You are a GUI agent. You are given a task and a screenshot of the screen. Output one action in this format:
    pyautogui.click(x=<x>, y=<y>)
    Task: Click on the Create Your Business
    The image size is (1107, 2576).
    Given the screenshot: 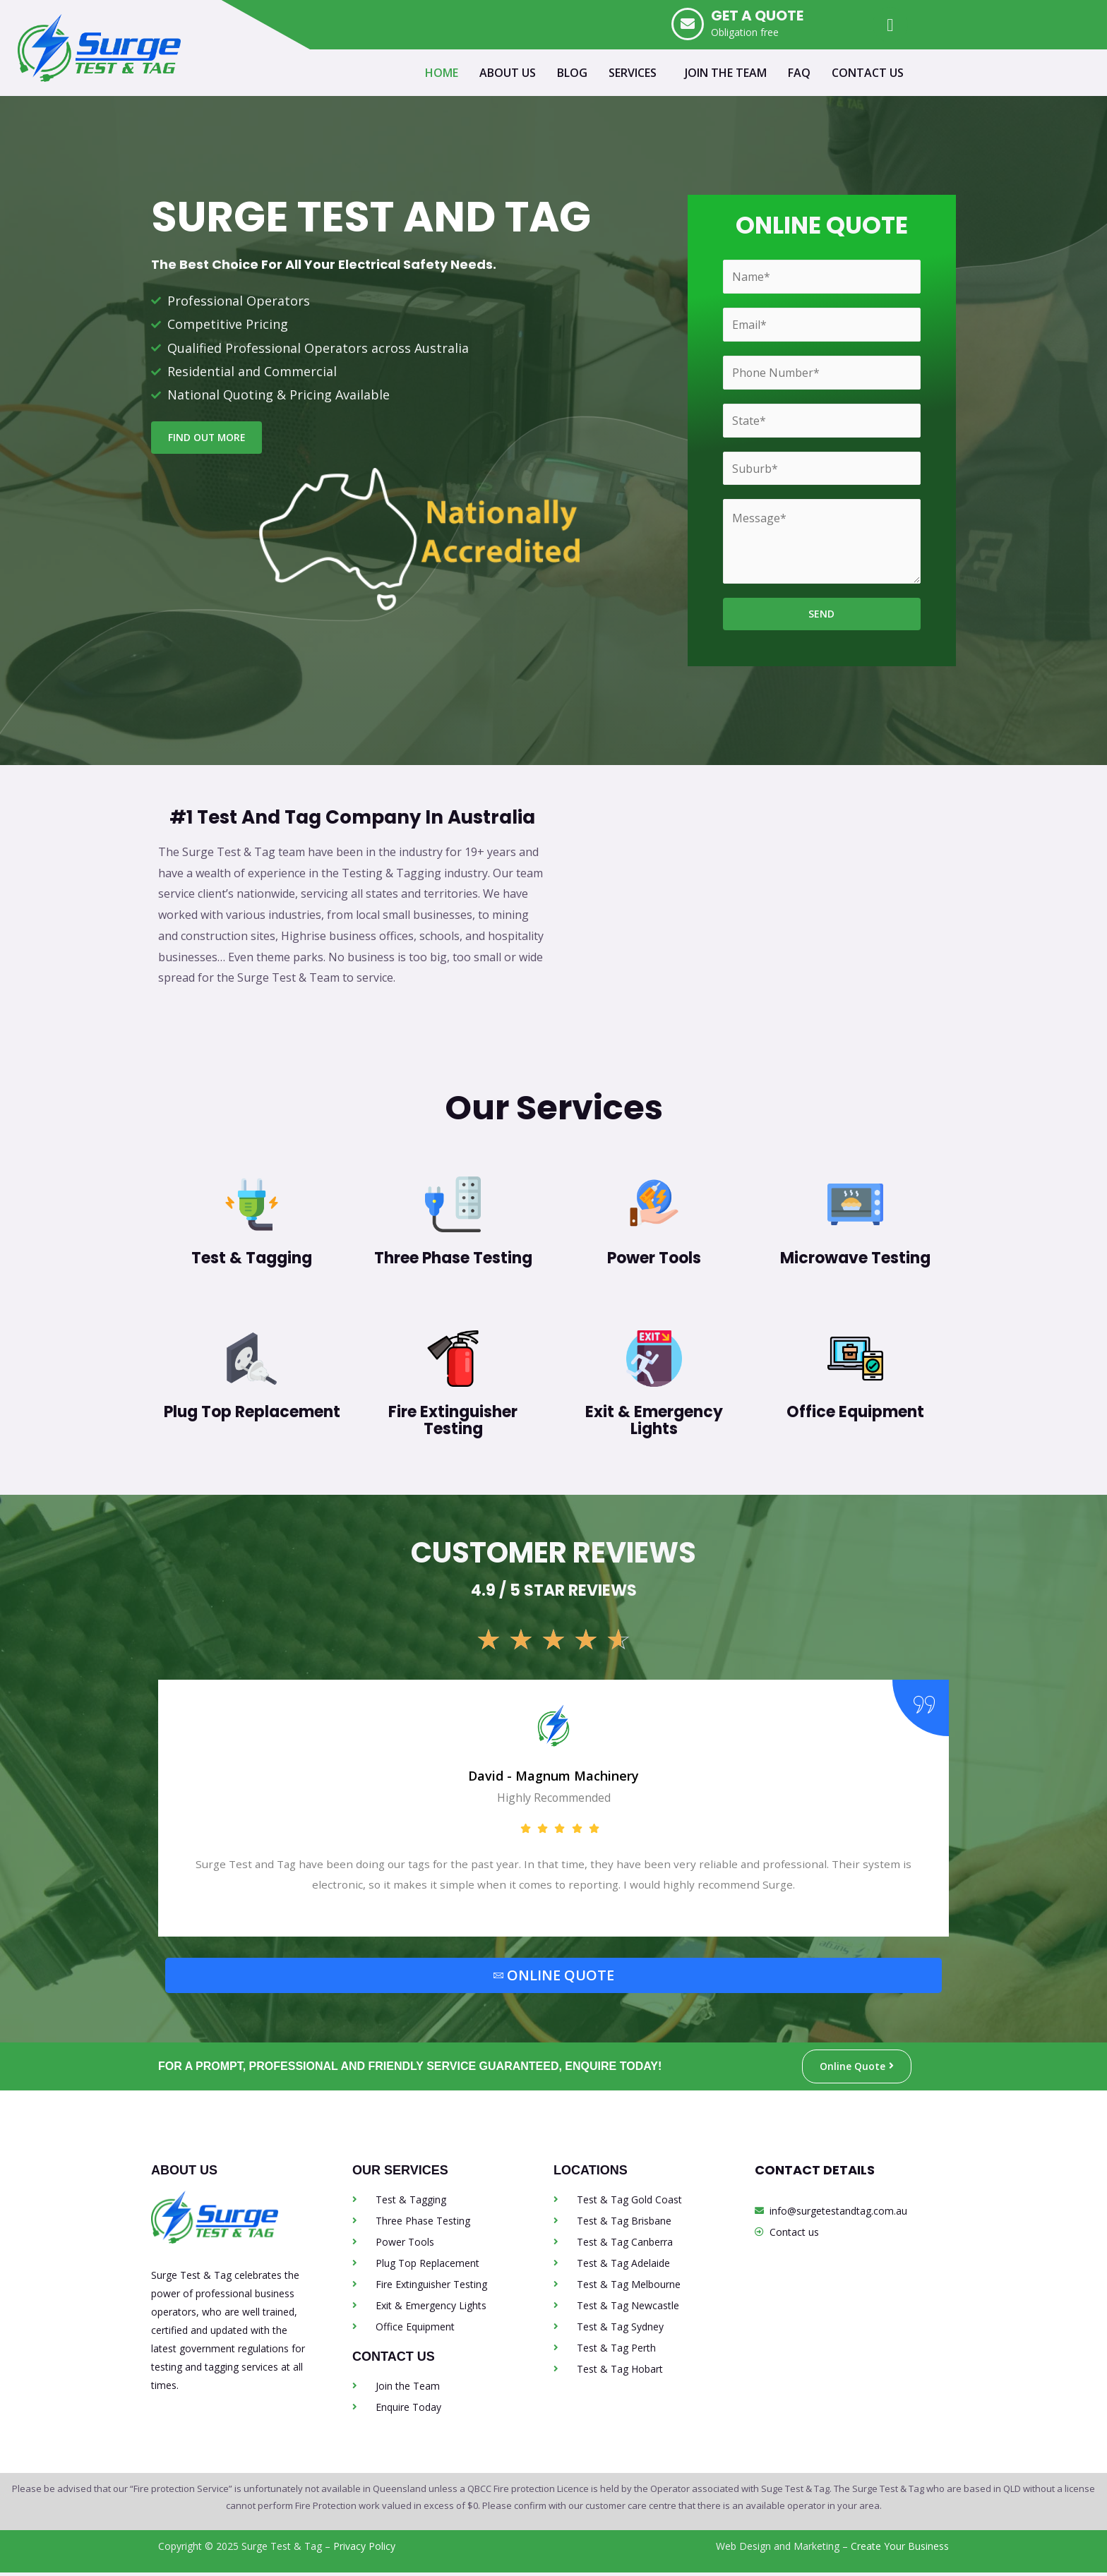 What is the action you would take?
    pyautogui.click(x=900, y=2549)
    